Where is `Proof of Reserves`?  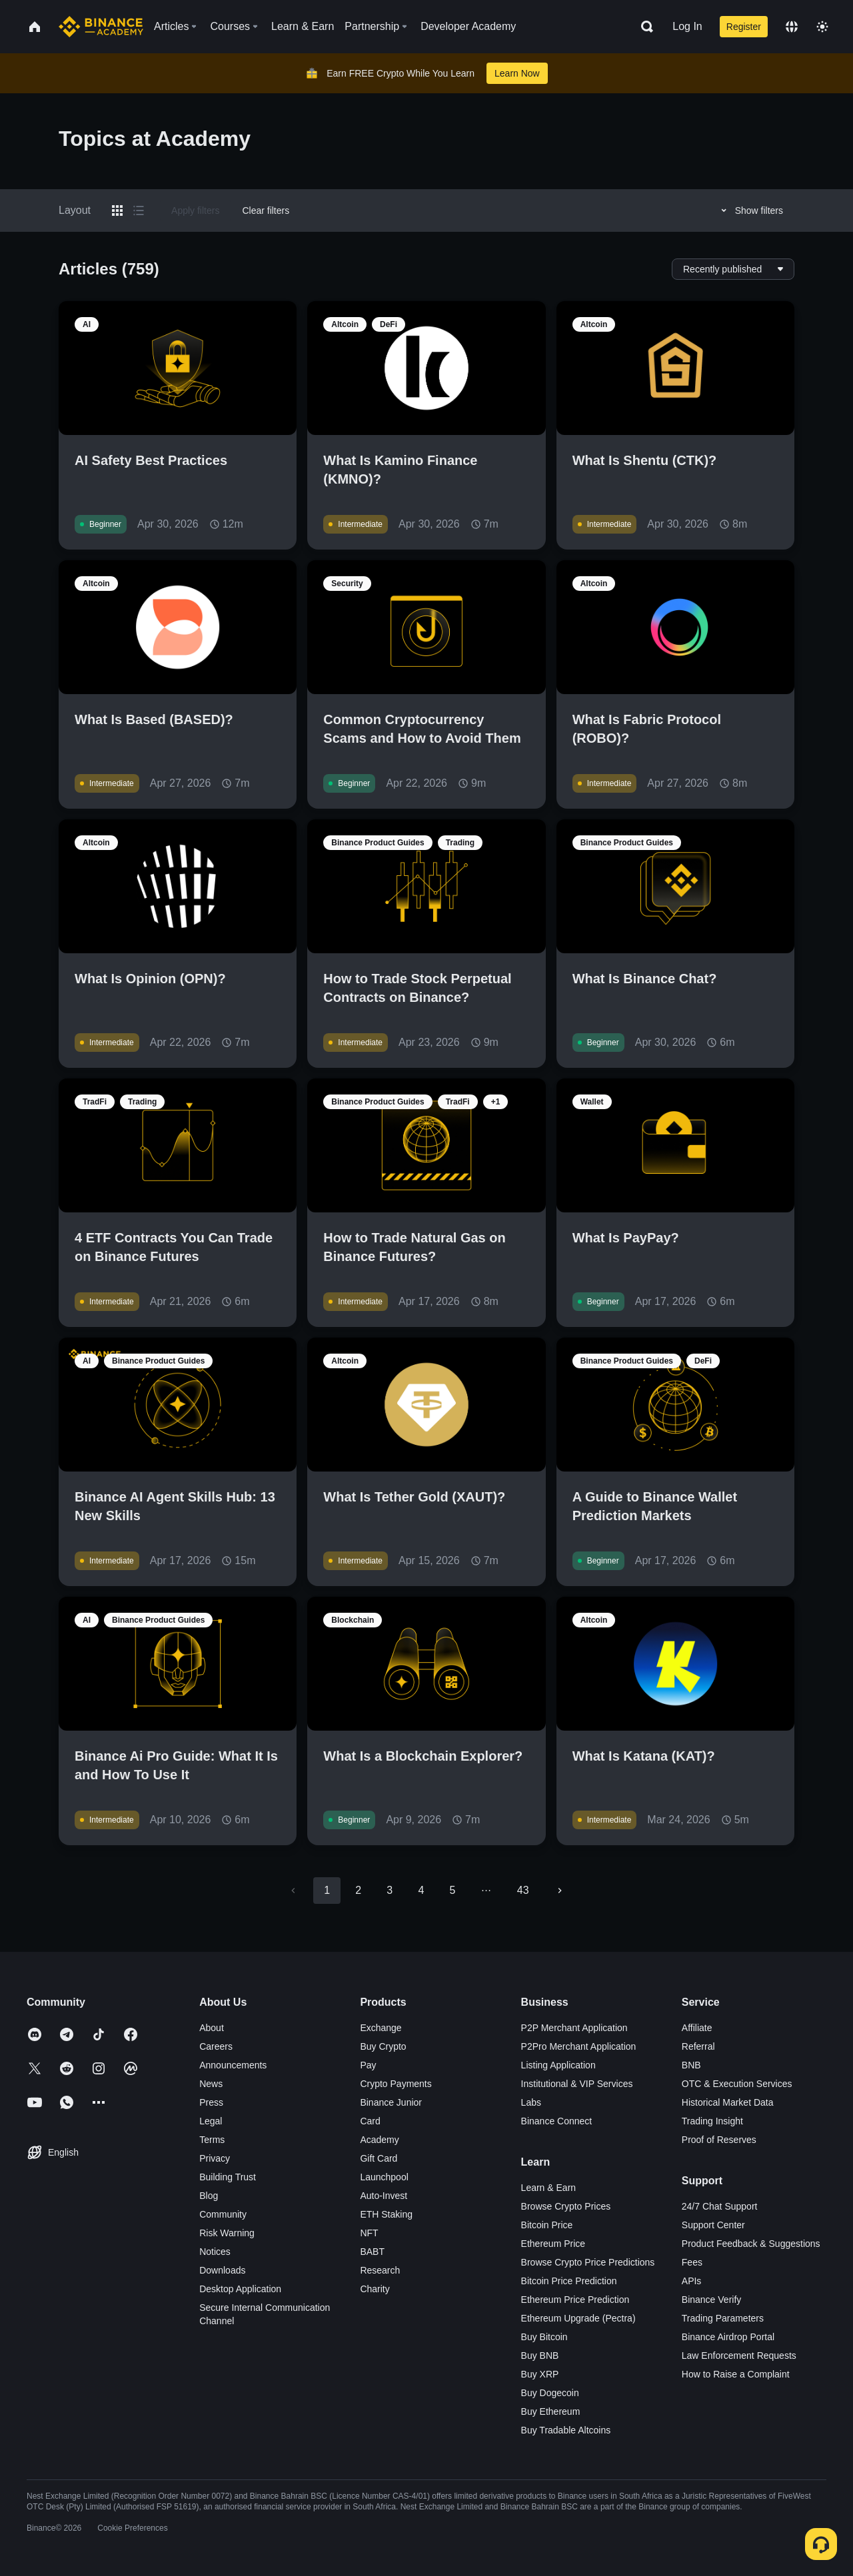 Proof of Reserves is located at coordinates (719, 2139).